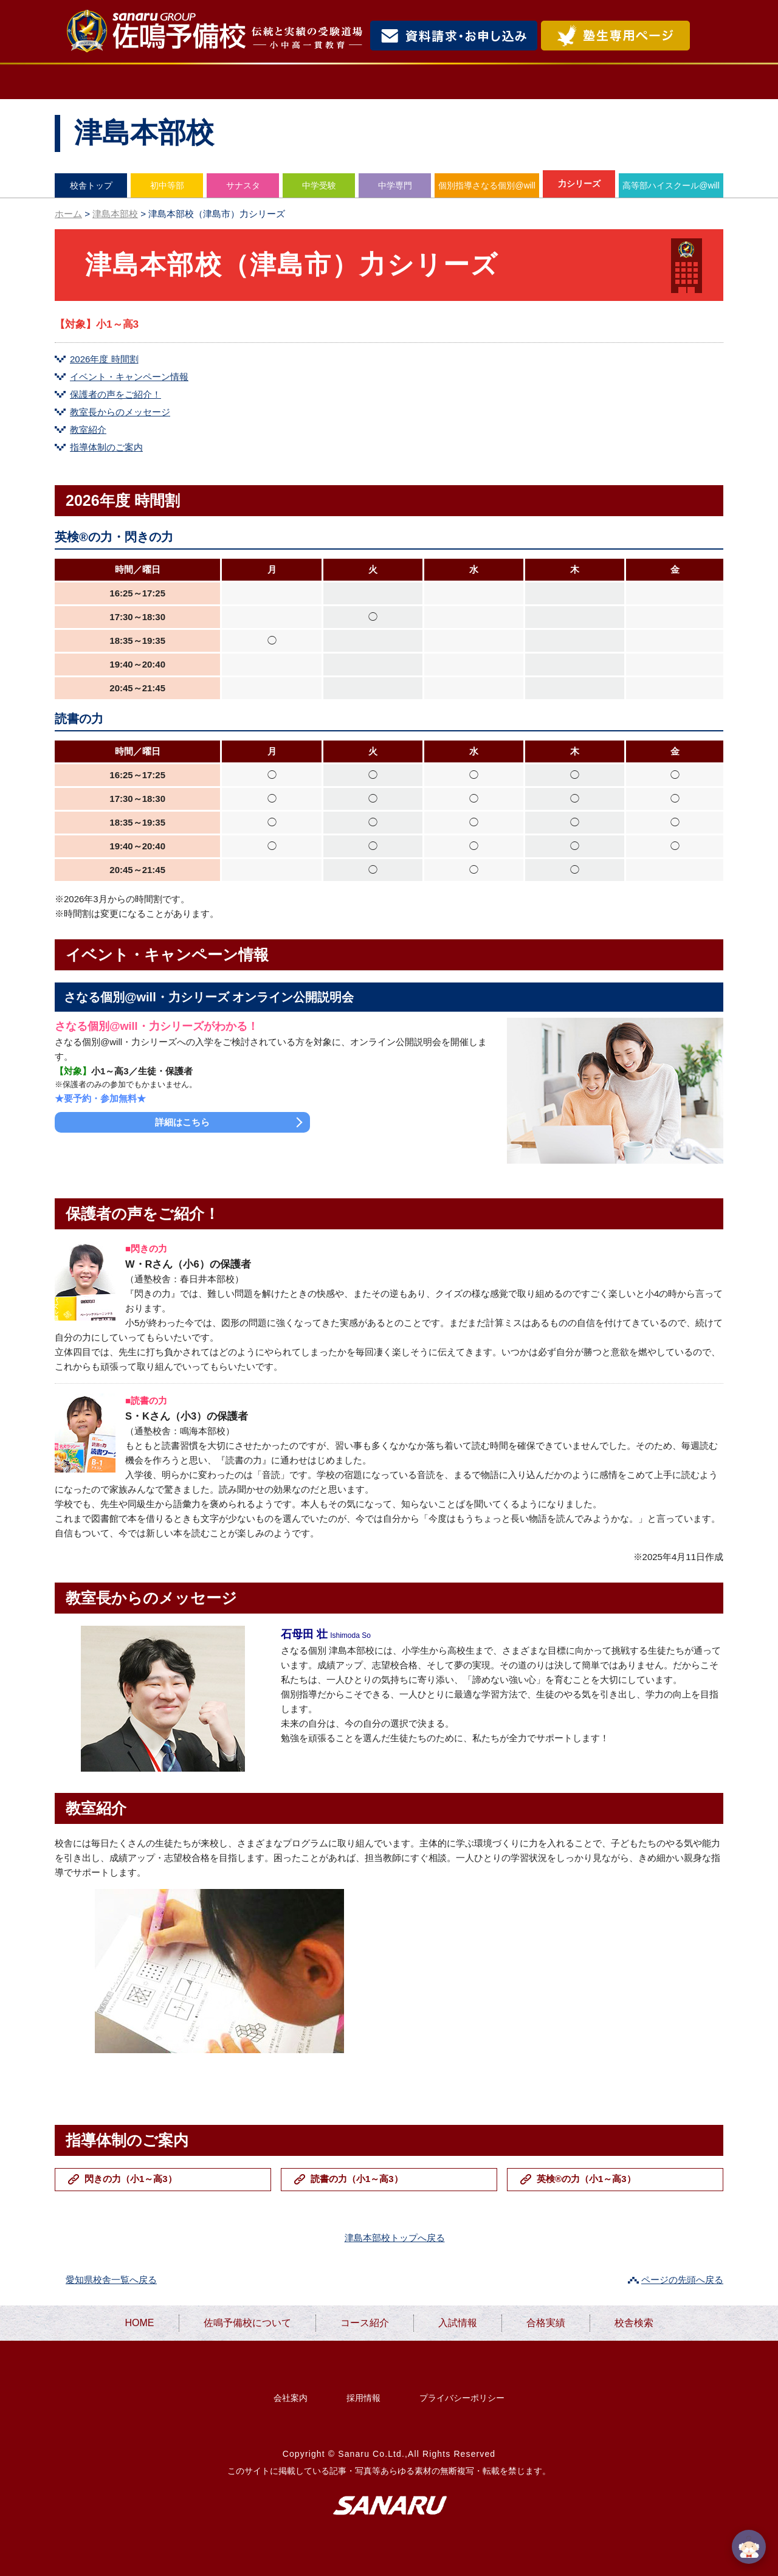 The image size is (778, 2576). Describe the element at coordinates (91, 185) in the screenshot. I see `校舎トップ` at that location.